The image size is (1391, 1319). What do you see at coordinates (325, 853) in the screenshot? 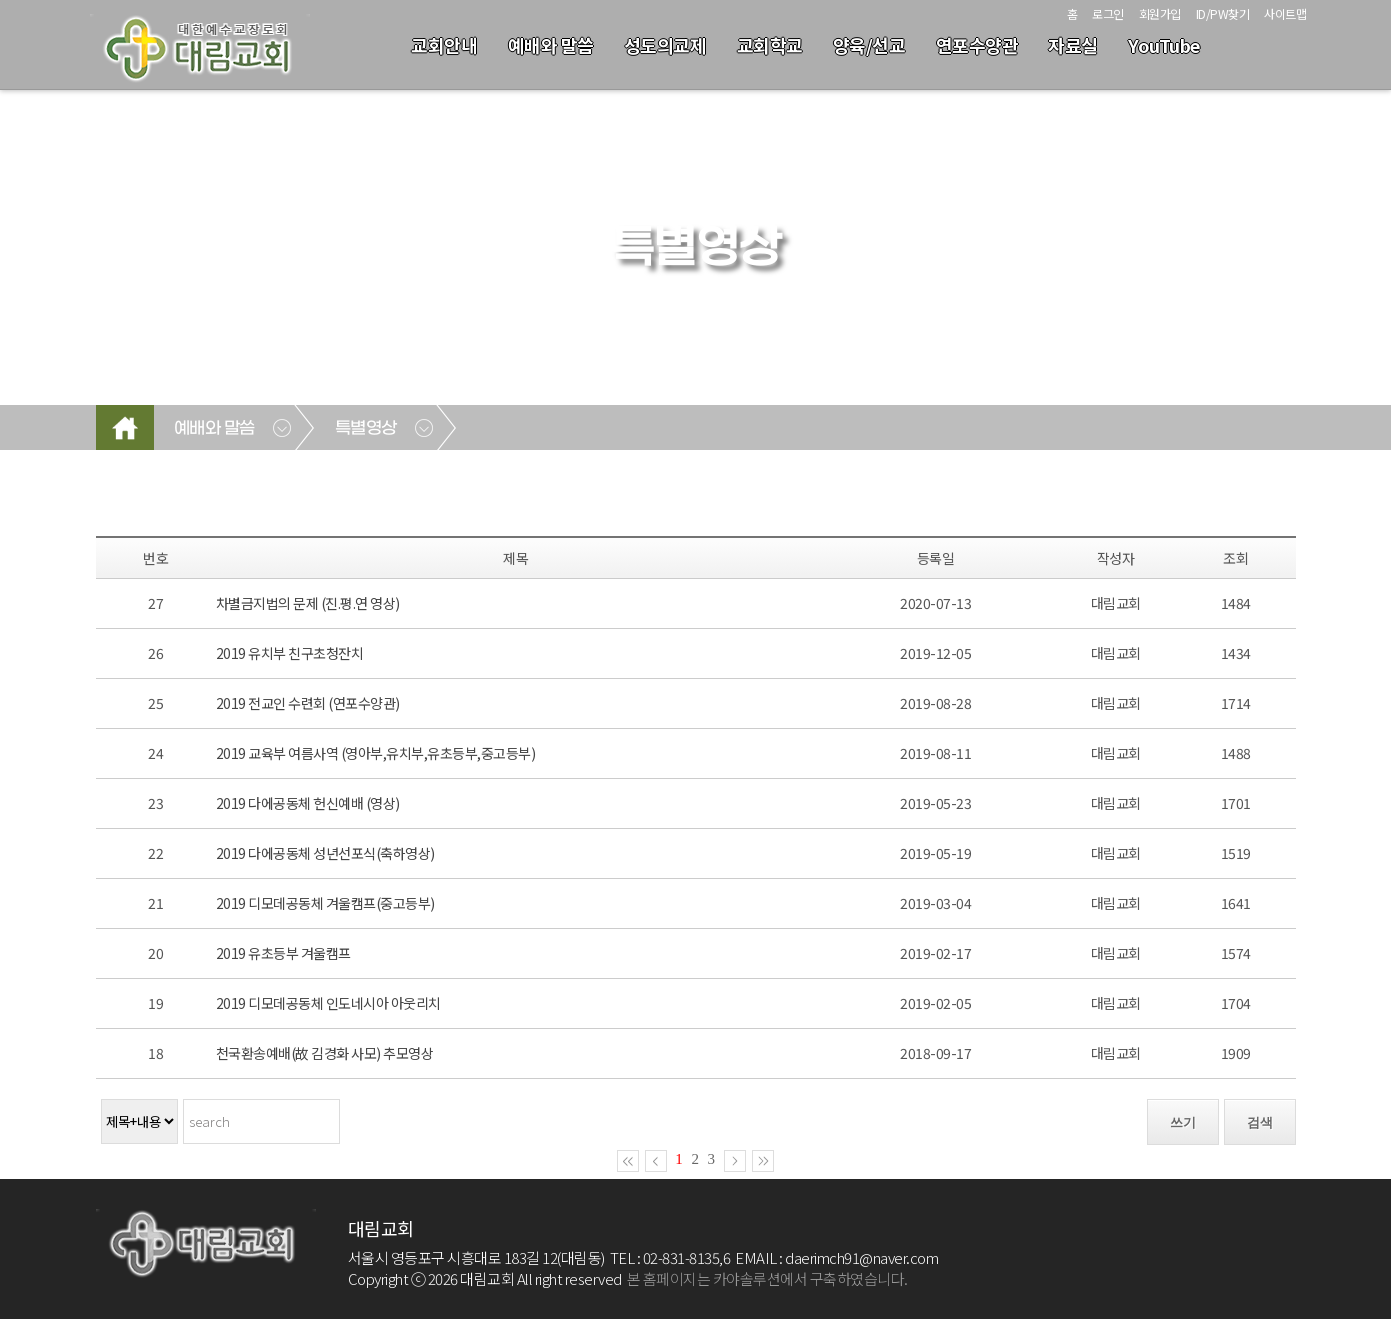
I see `2019 다에공동체 성년선포식(축하영상)` at bounding box center [325, 853].